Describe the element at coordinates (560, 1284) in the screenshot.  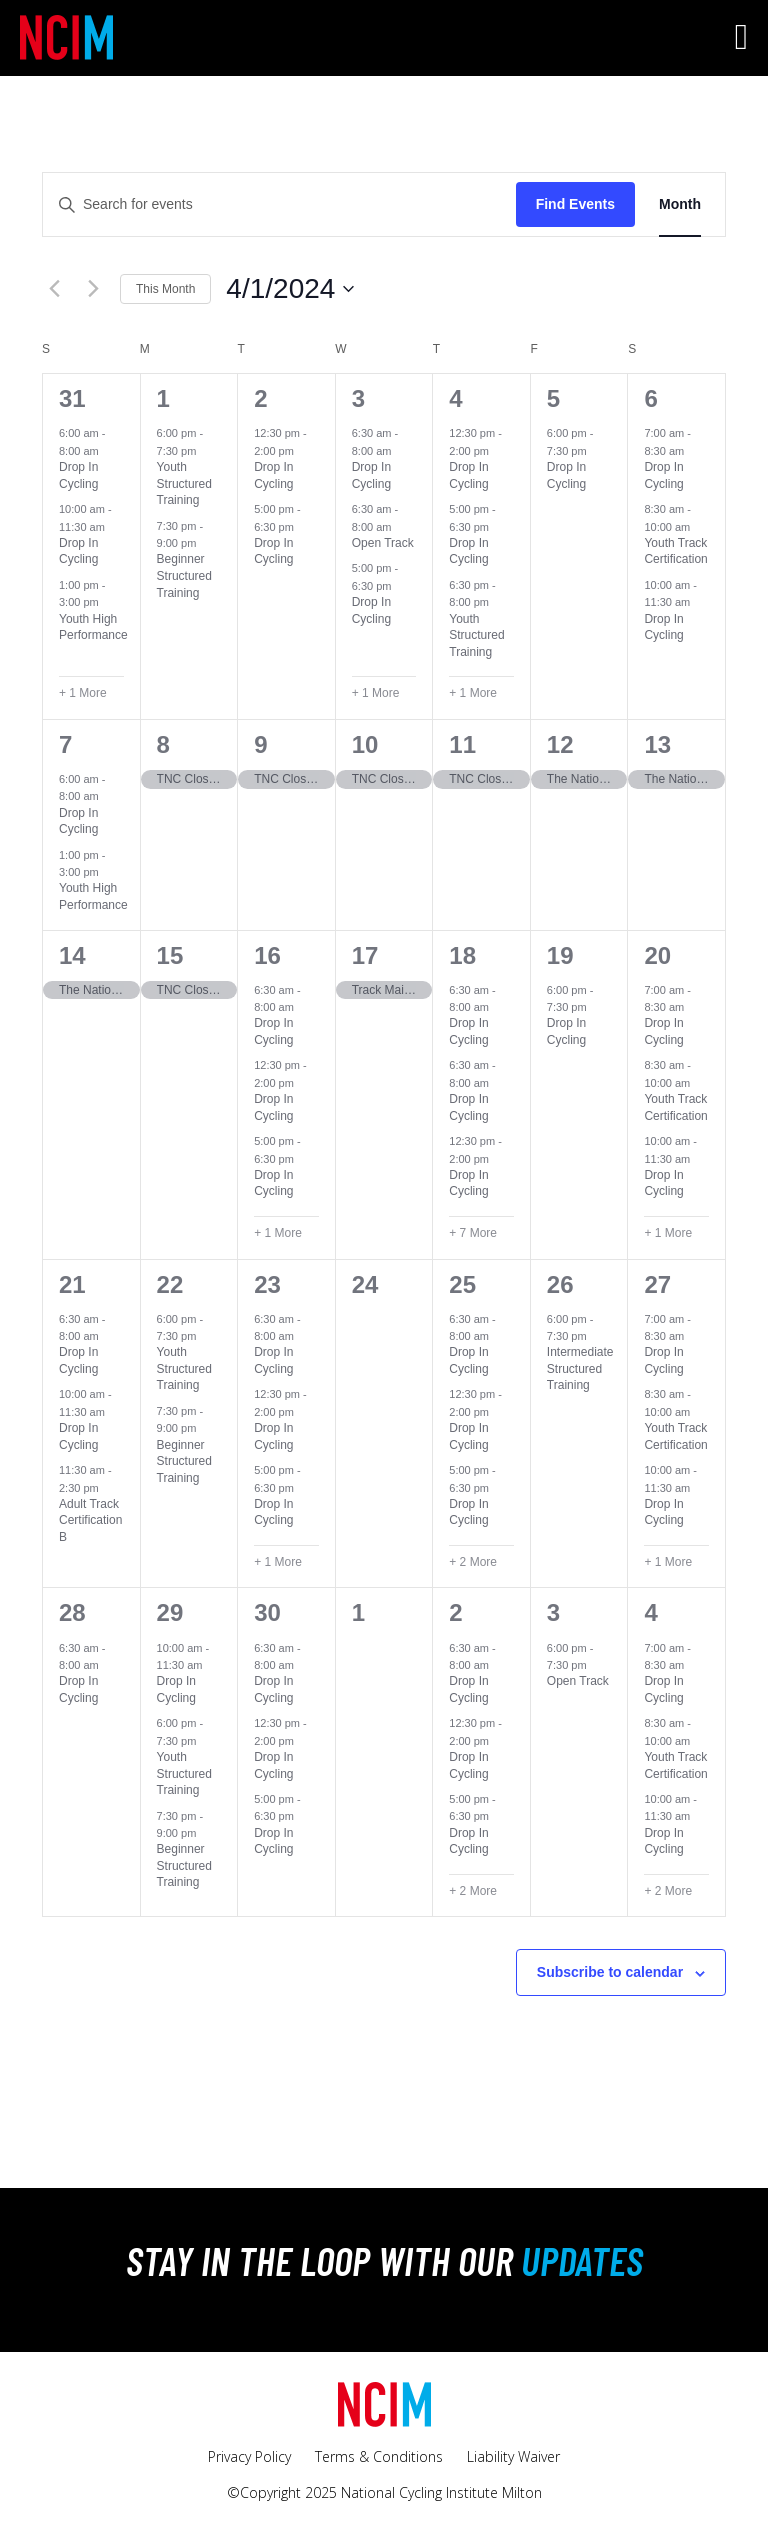
I see `26 [April 26]` at that location.